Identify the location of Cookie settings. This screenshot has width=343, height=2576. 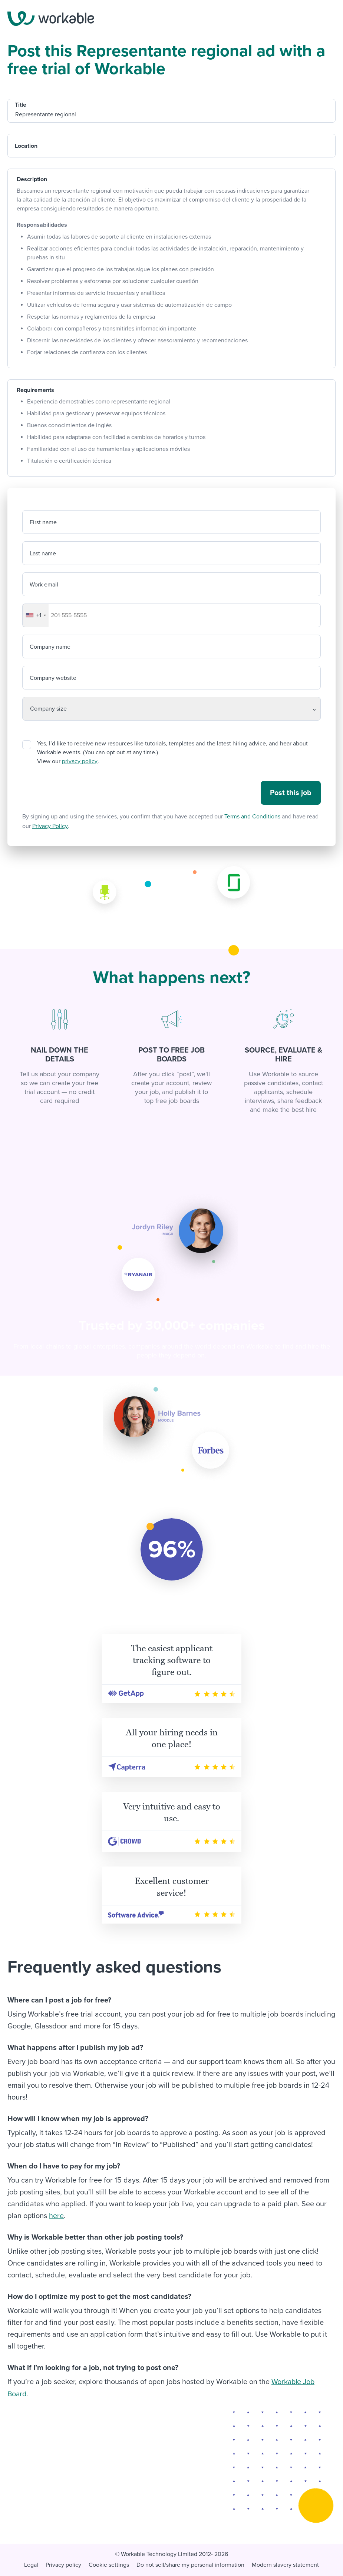
(109, 2564).